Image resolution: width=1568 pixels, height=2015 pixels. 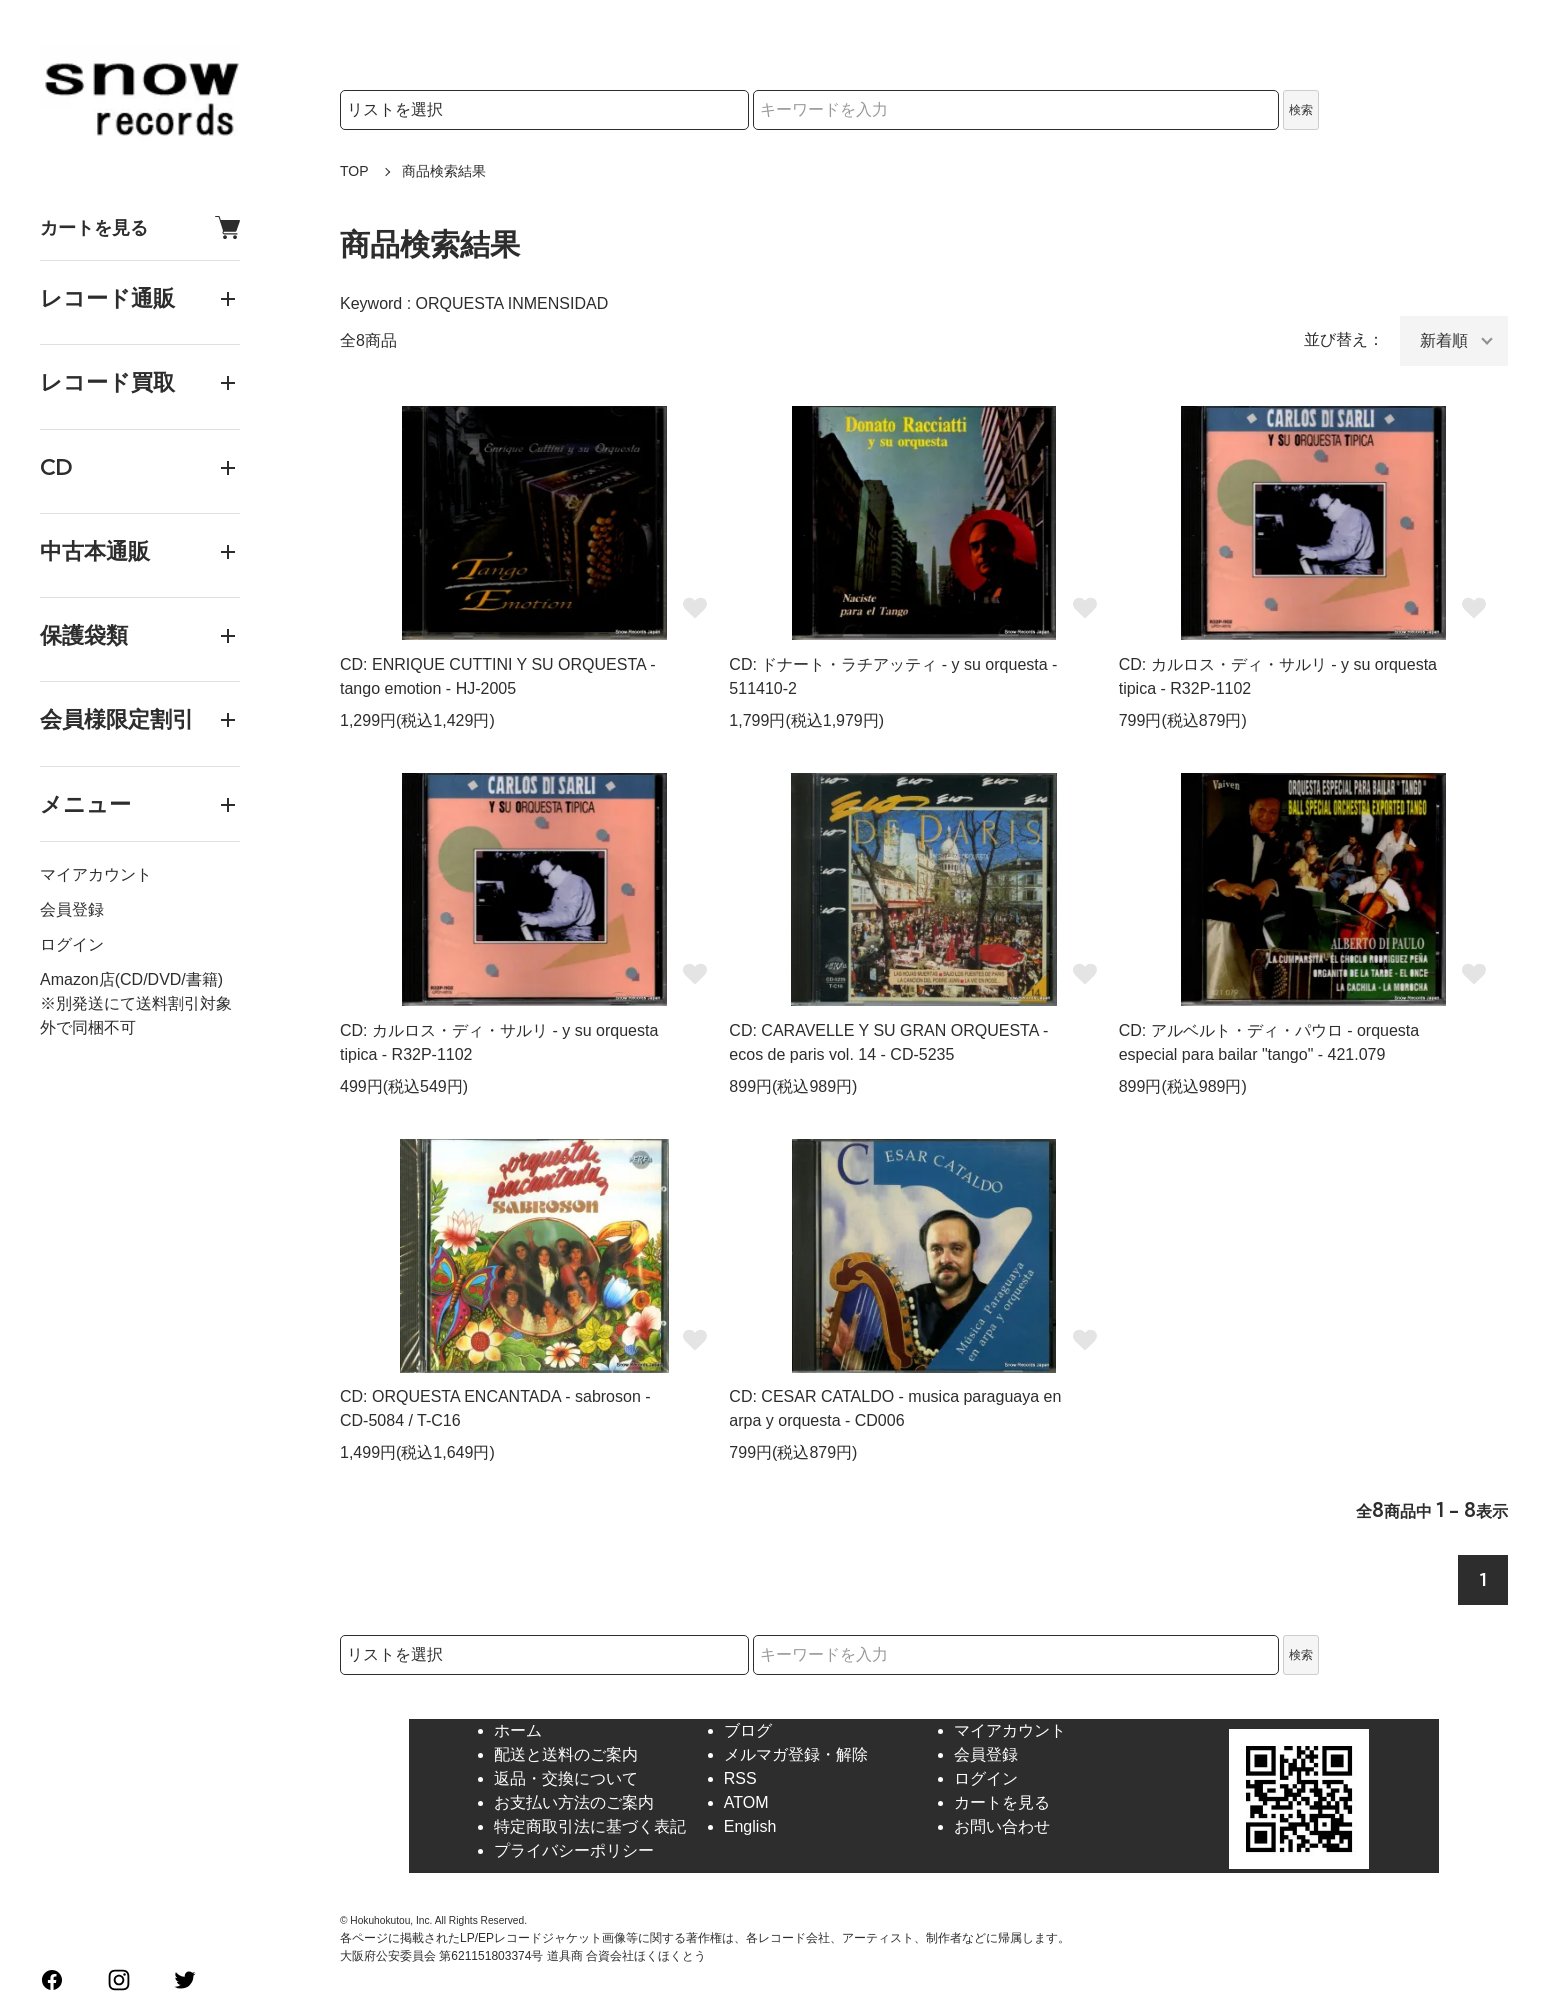 What do you see at coordinates (796, 1754) in the screenshot?
I see `メルマガ登録・解除` at bounding box center [796, 1754].